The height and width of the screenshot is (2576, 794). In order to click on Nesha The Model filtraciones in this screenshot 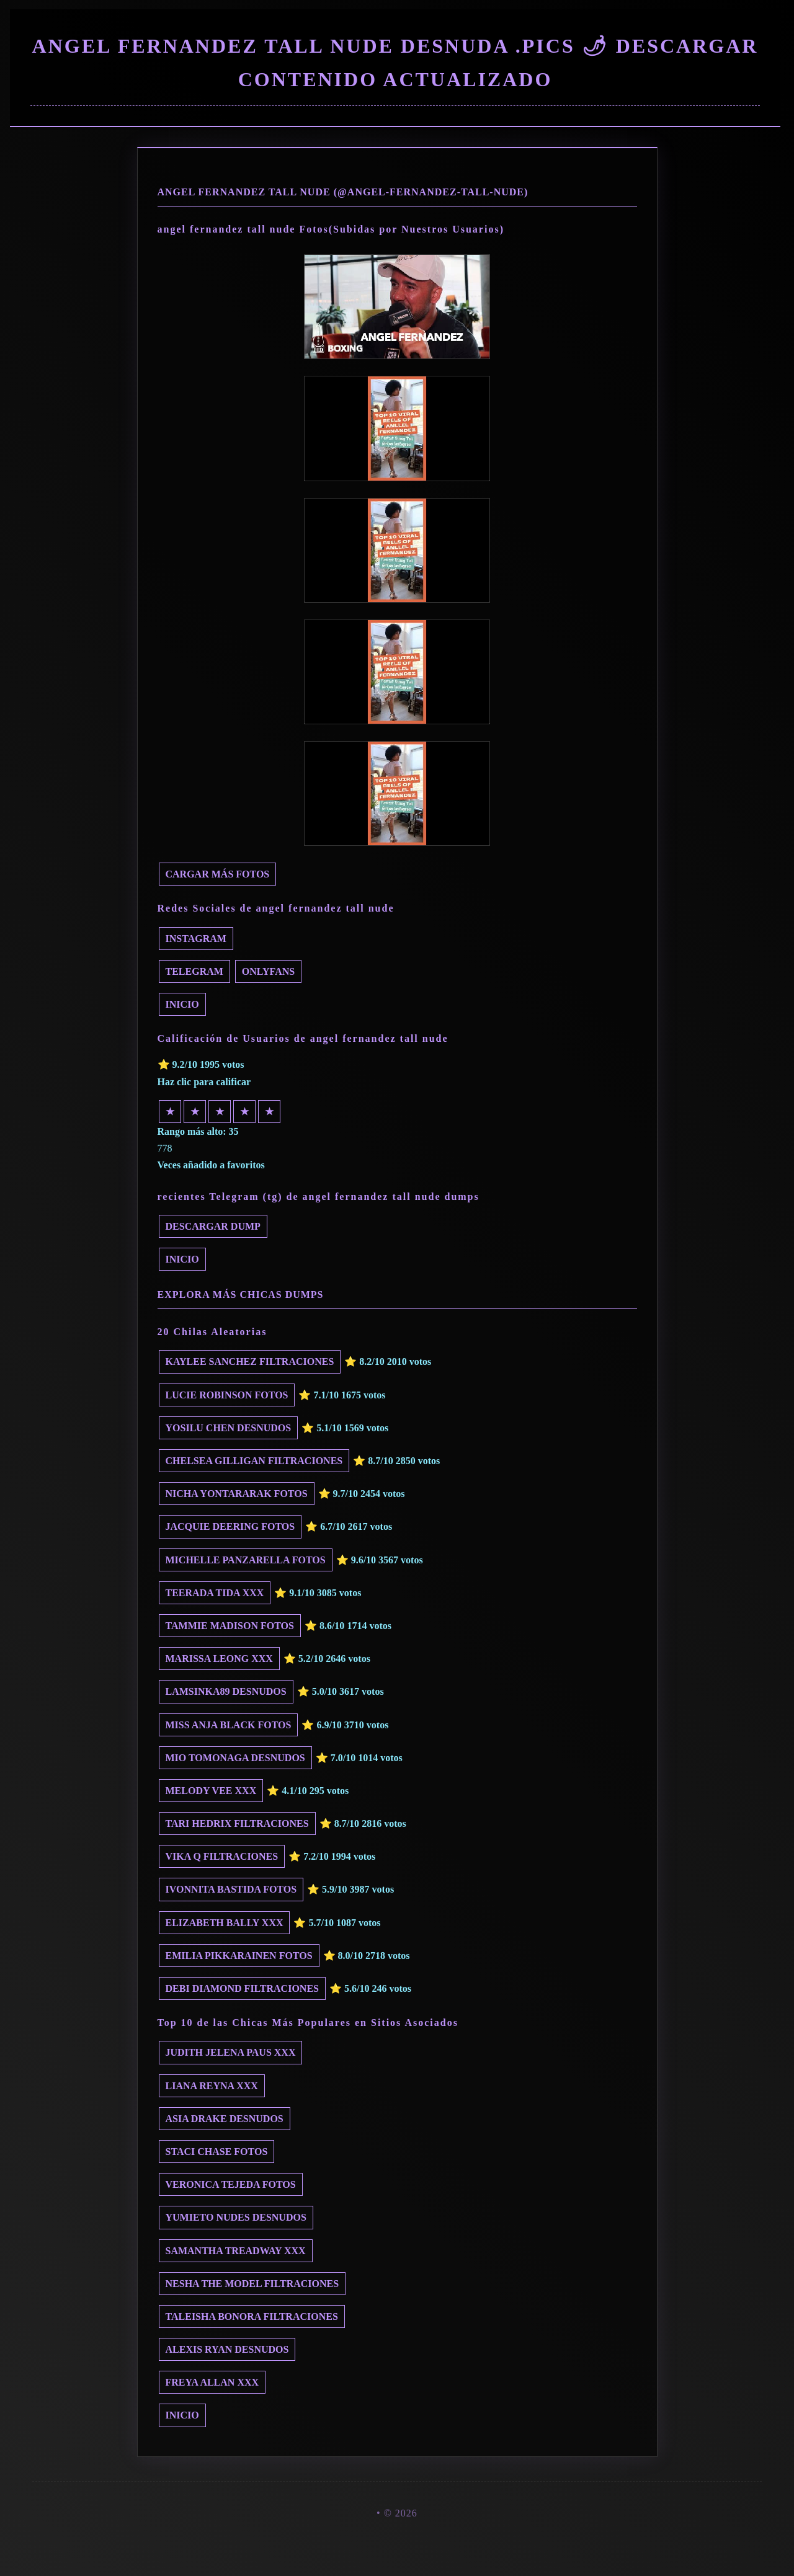, I will do `click(252, 2283)`.